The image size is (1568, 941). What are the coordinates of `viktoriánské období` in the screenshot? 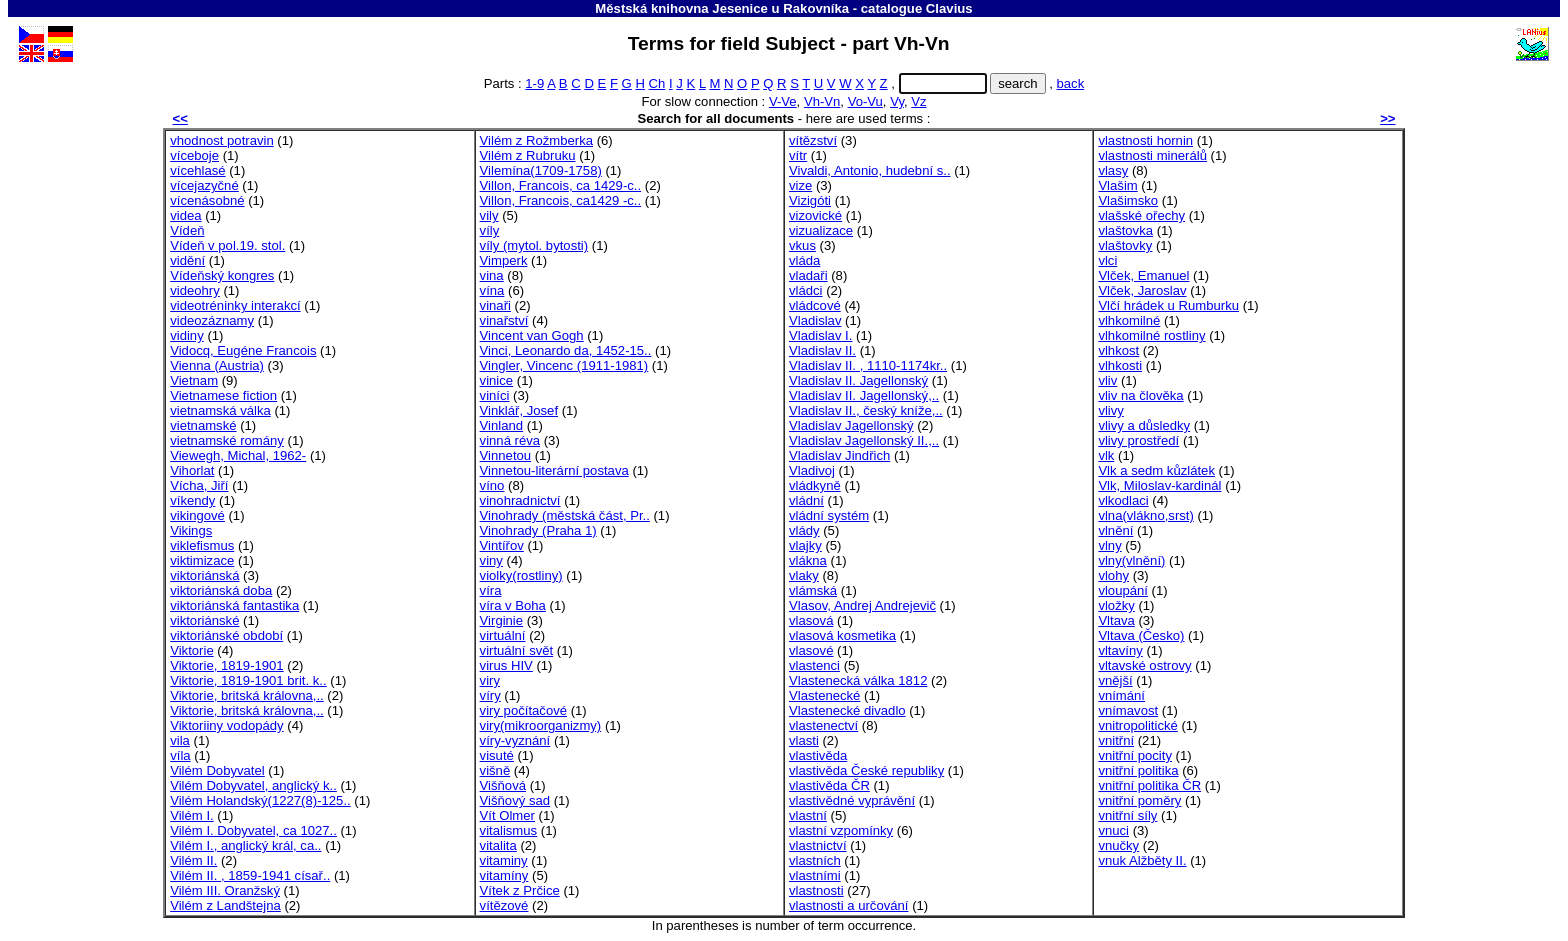 It's located at (226, 635).